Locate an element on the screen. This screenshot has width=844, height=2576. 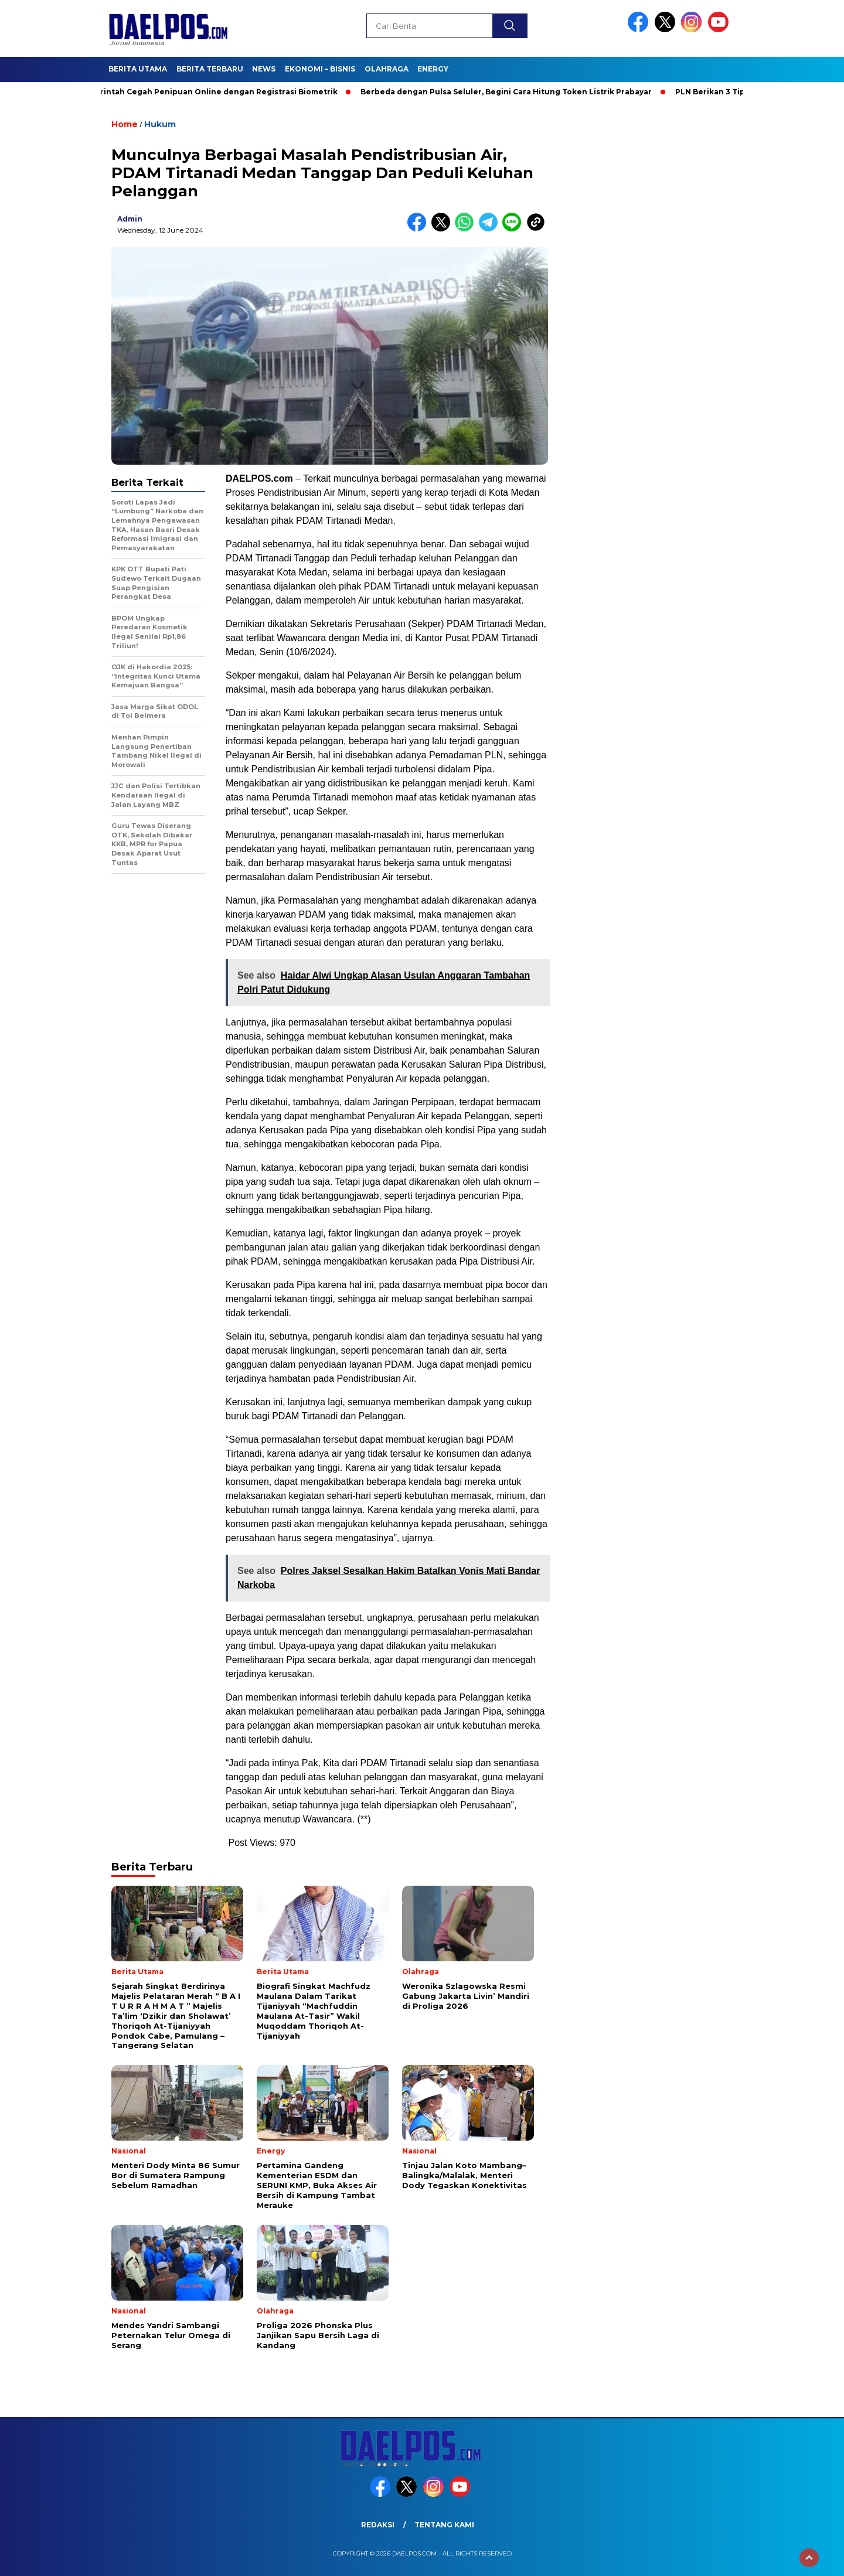
admin is located at coordinates (129, 218).